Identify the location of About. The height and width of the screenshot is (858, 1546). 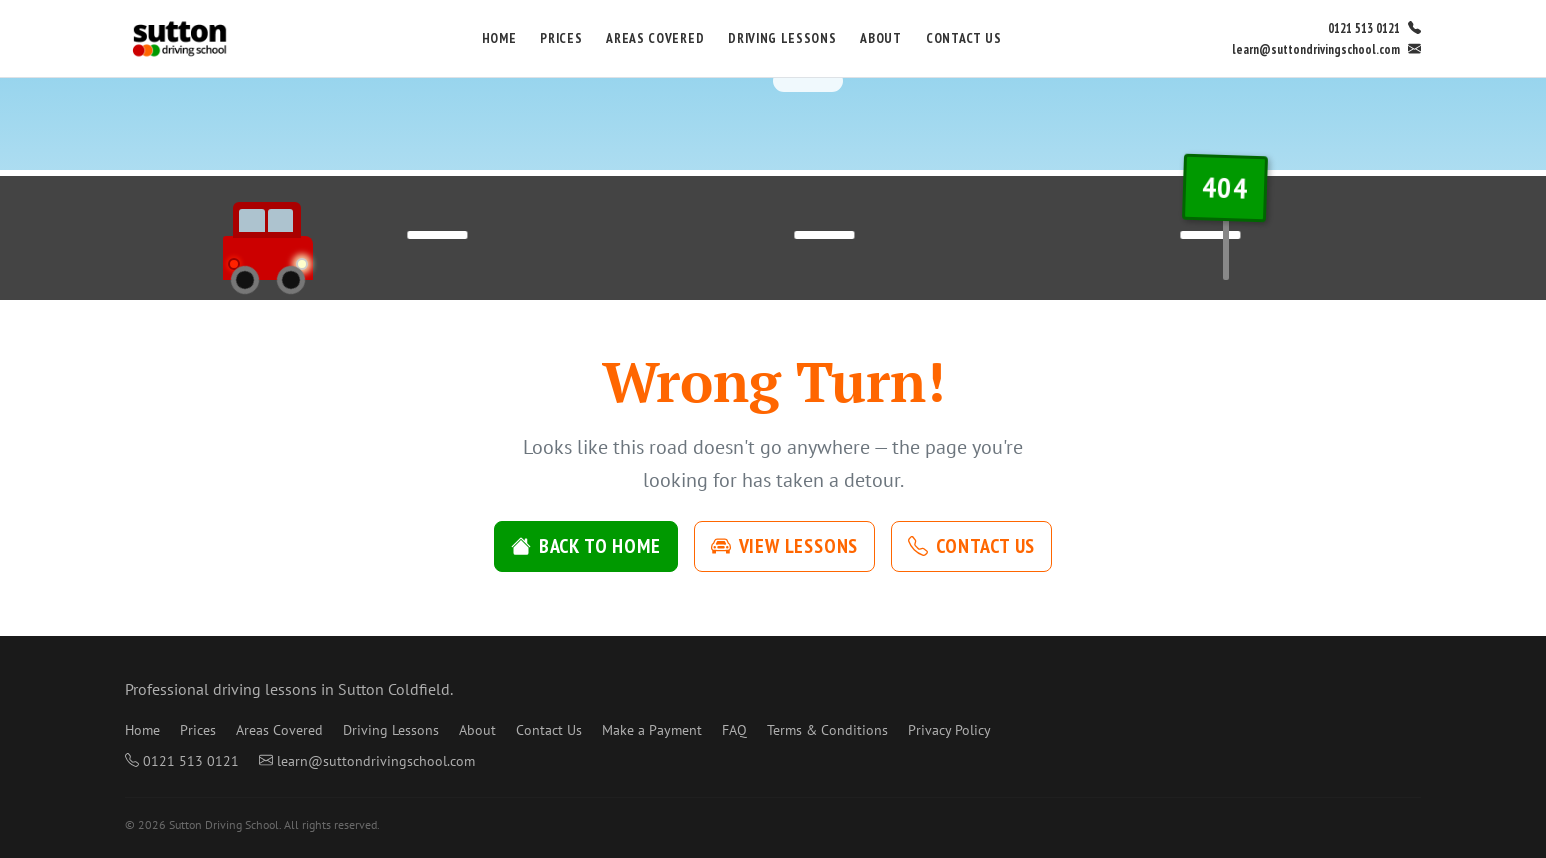
(880, 38).